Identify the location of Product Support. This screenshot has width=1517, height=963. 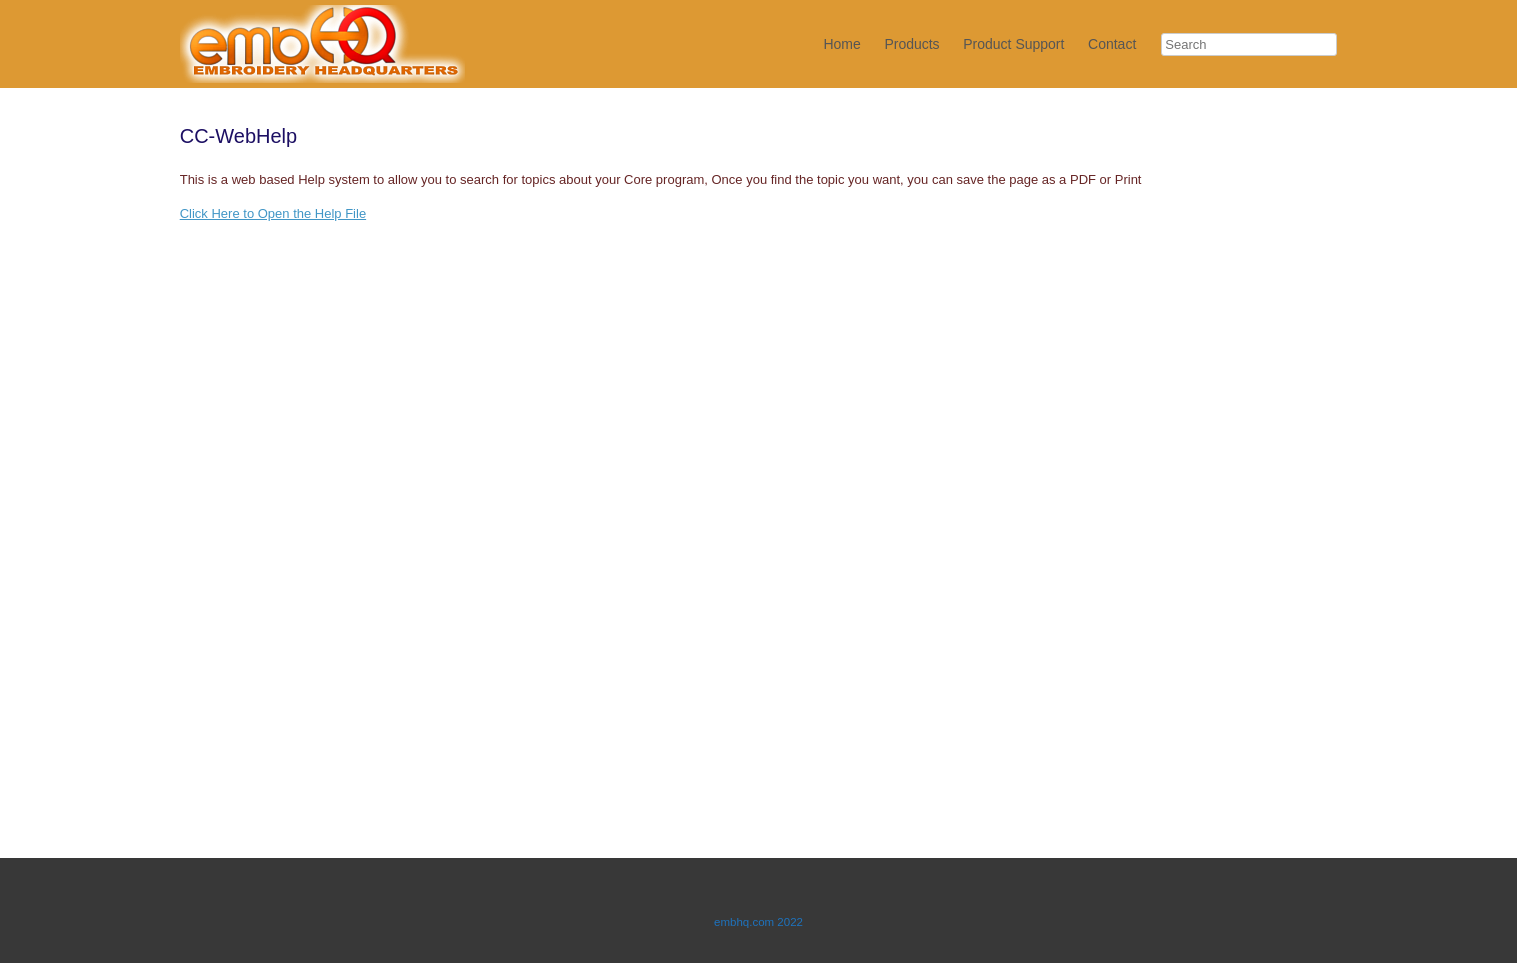
(1013, 44).